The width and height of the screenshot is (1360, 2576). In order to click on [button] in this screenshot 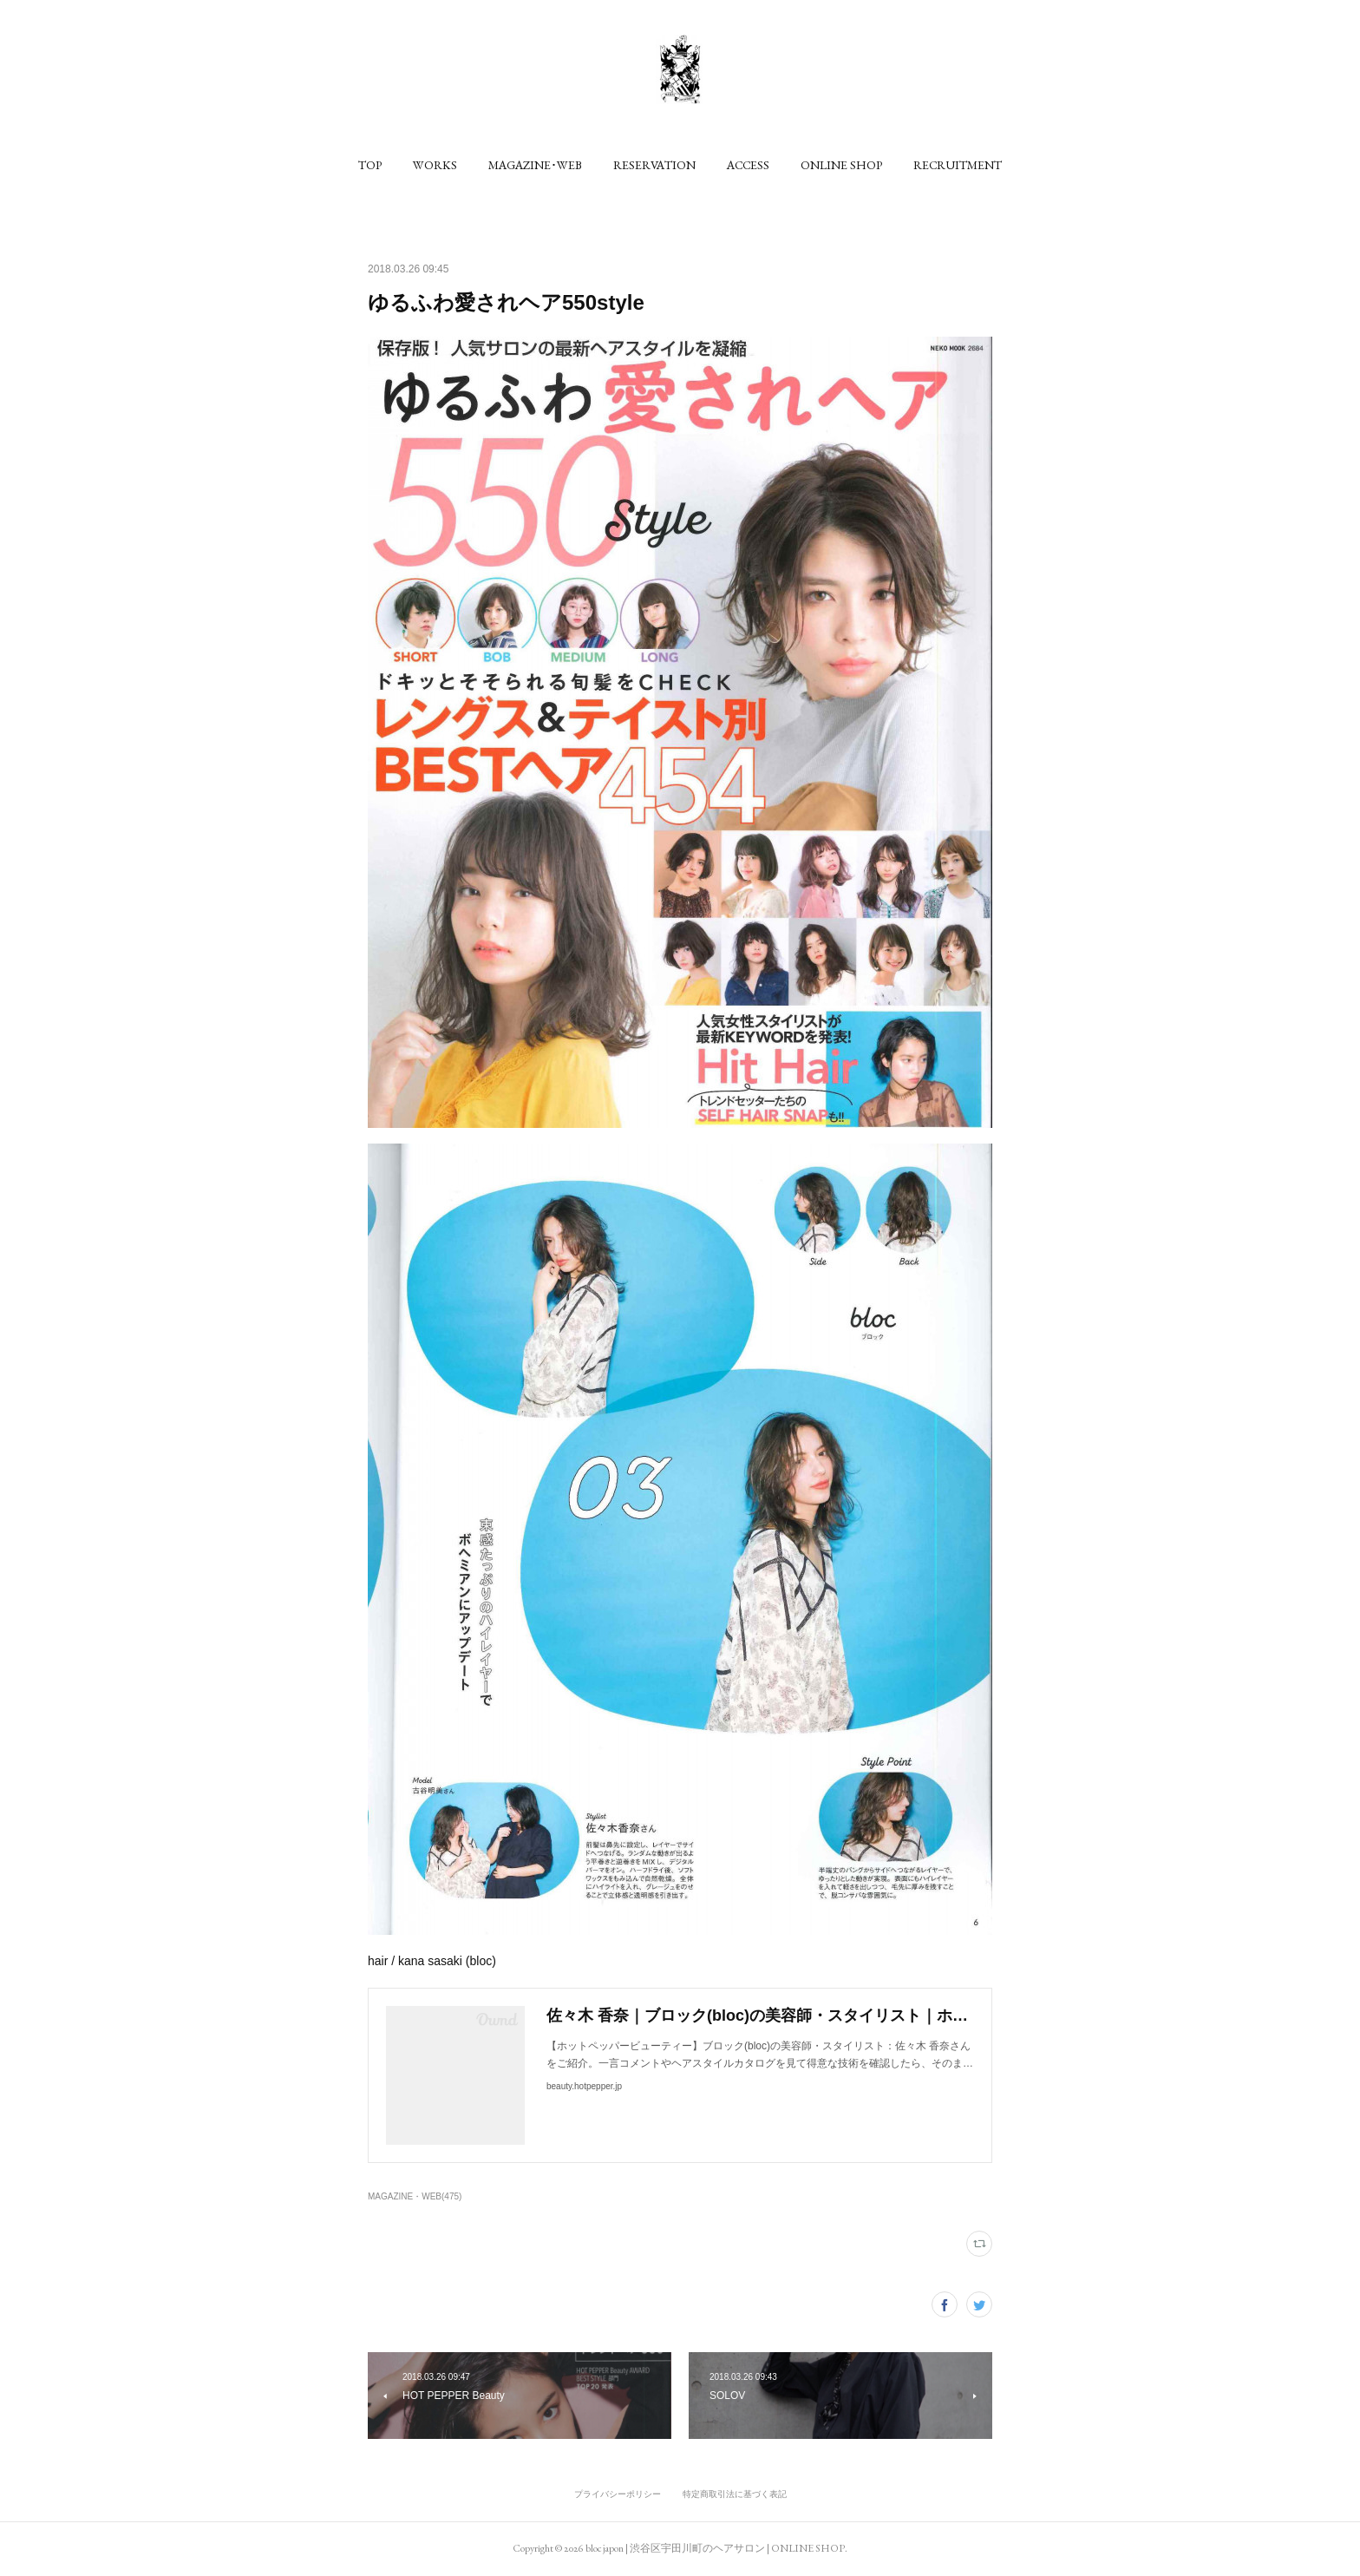, I will do `click(370, 165)`.